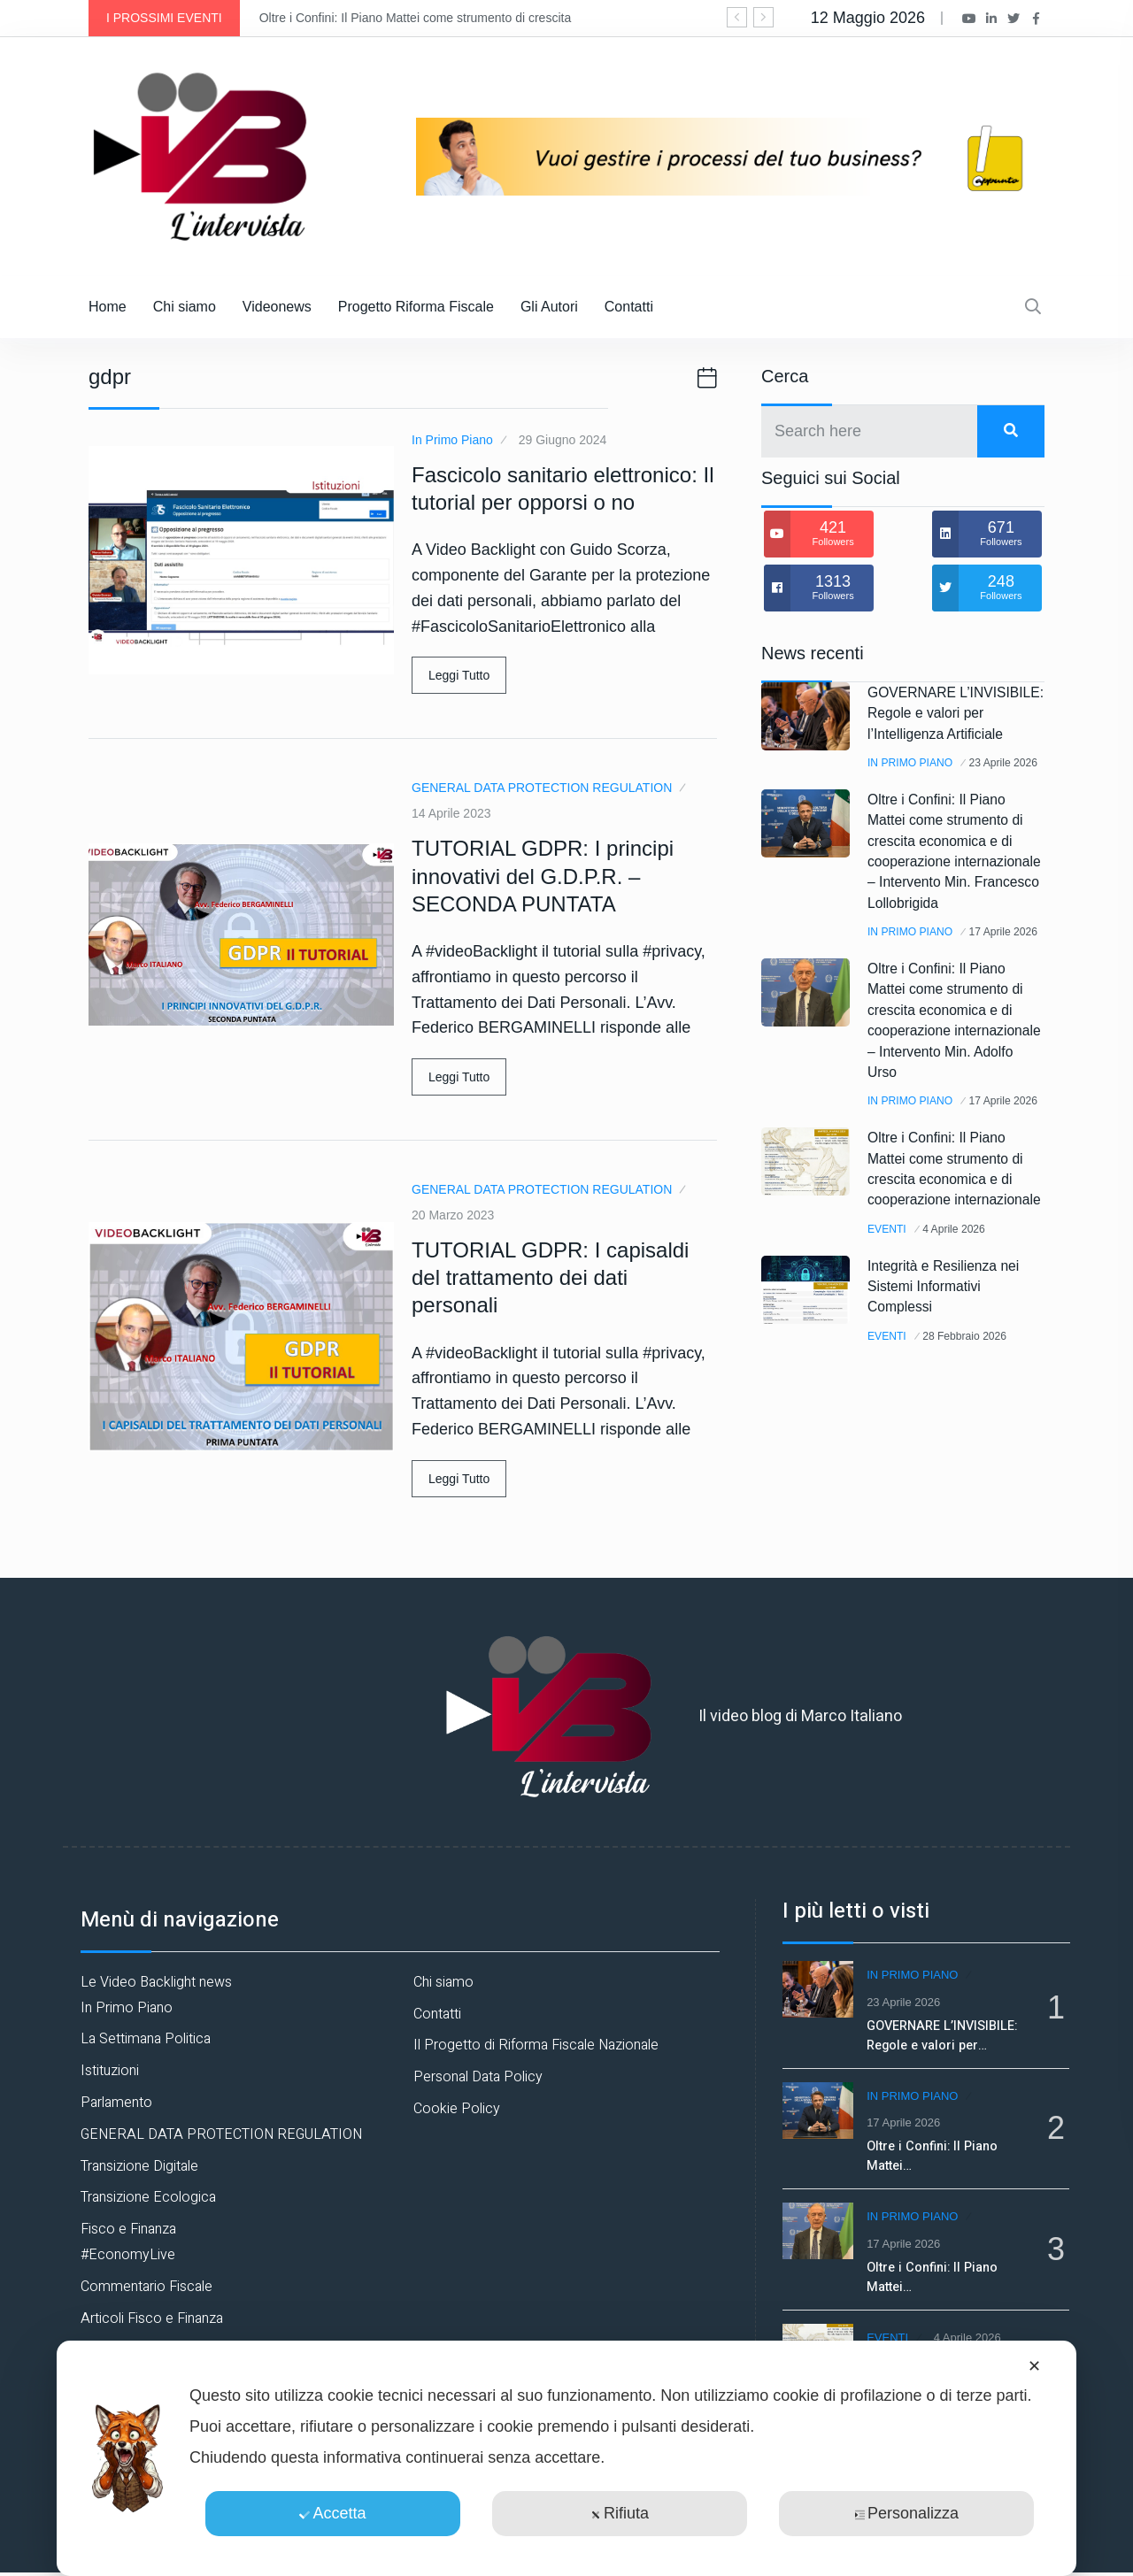  I want to click on 17 Aprile 2026, so click(907, 1022).